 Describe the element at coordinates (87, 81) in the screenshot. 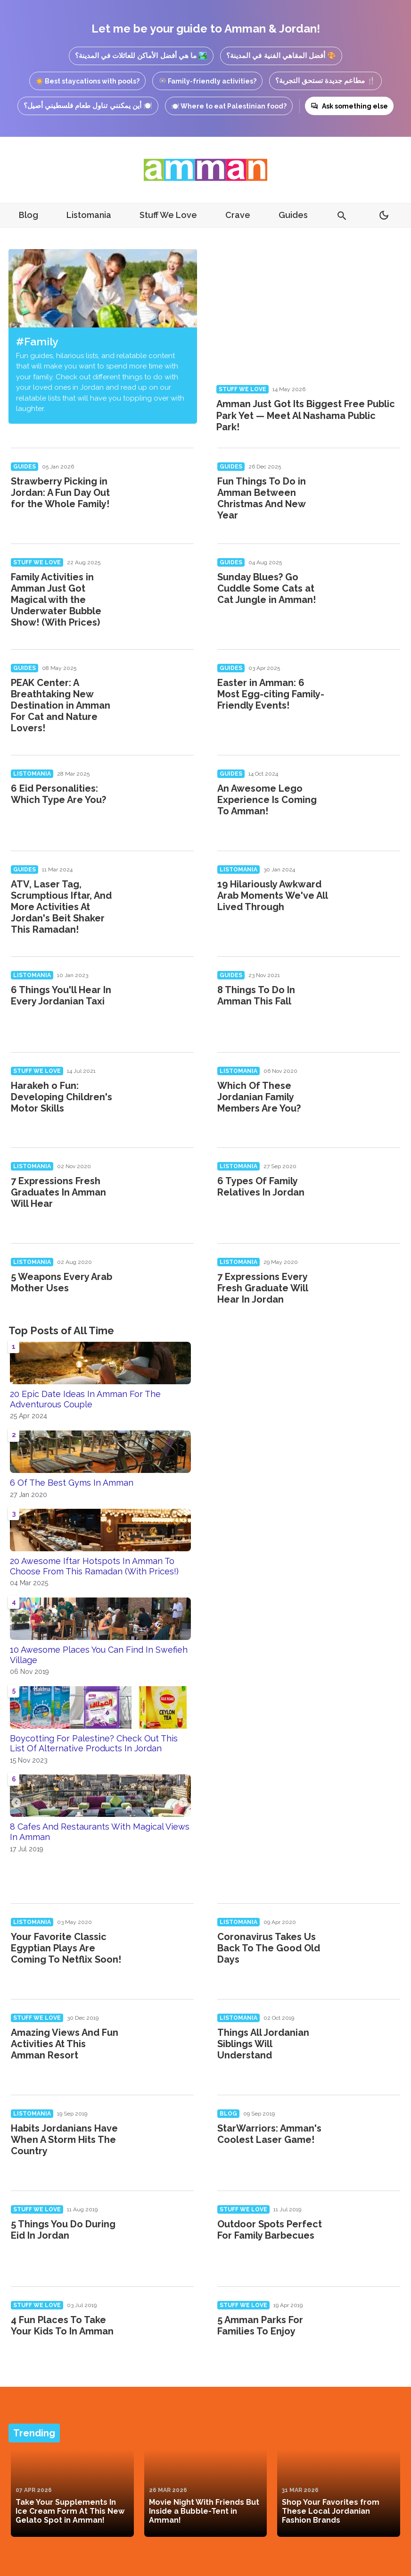

I see `☀️ Best staycations with pools?` at that location.